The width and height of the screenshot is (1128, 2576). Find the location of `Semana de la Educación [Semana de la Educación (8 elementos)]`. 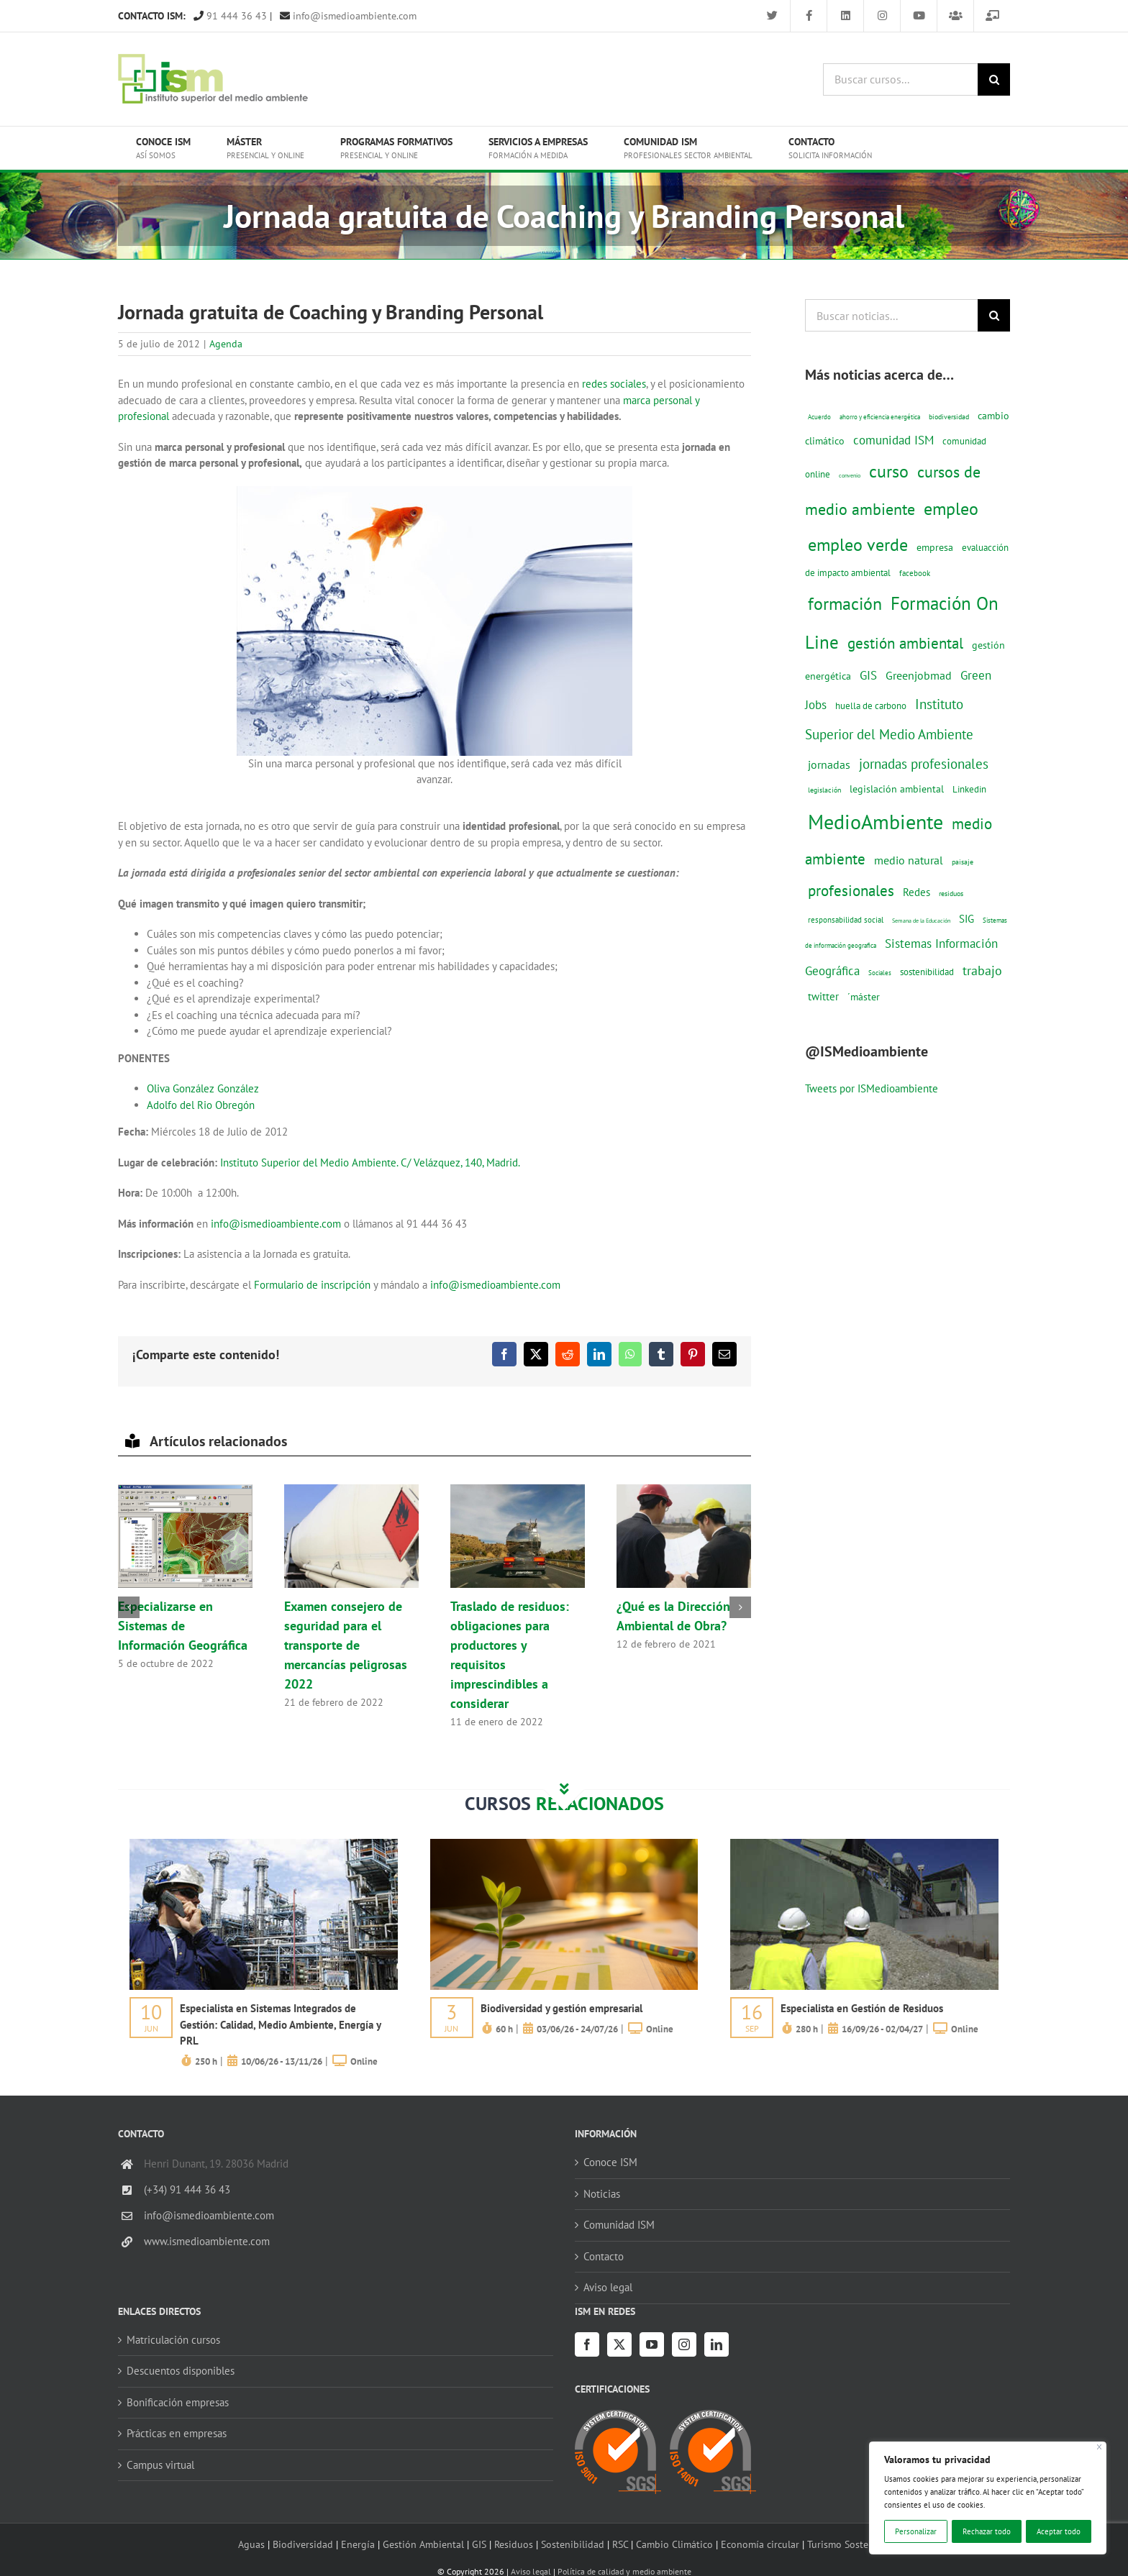

Semana de la Educación [Semana de la Educación (8 elementos)] is located at coordinates (921, 920).